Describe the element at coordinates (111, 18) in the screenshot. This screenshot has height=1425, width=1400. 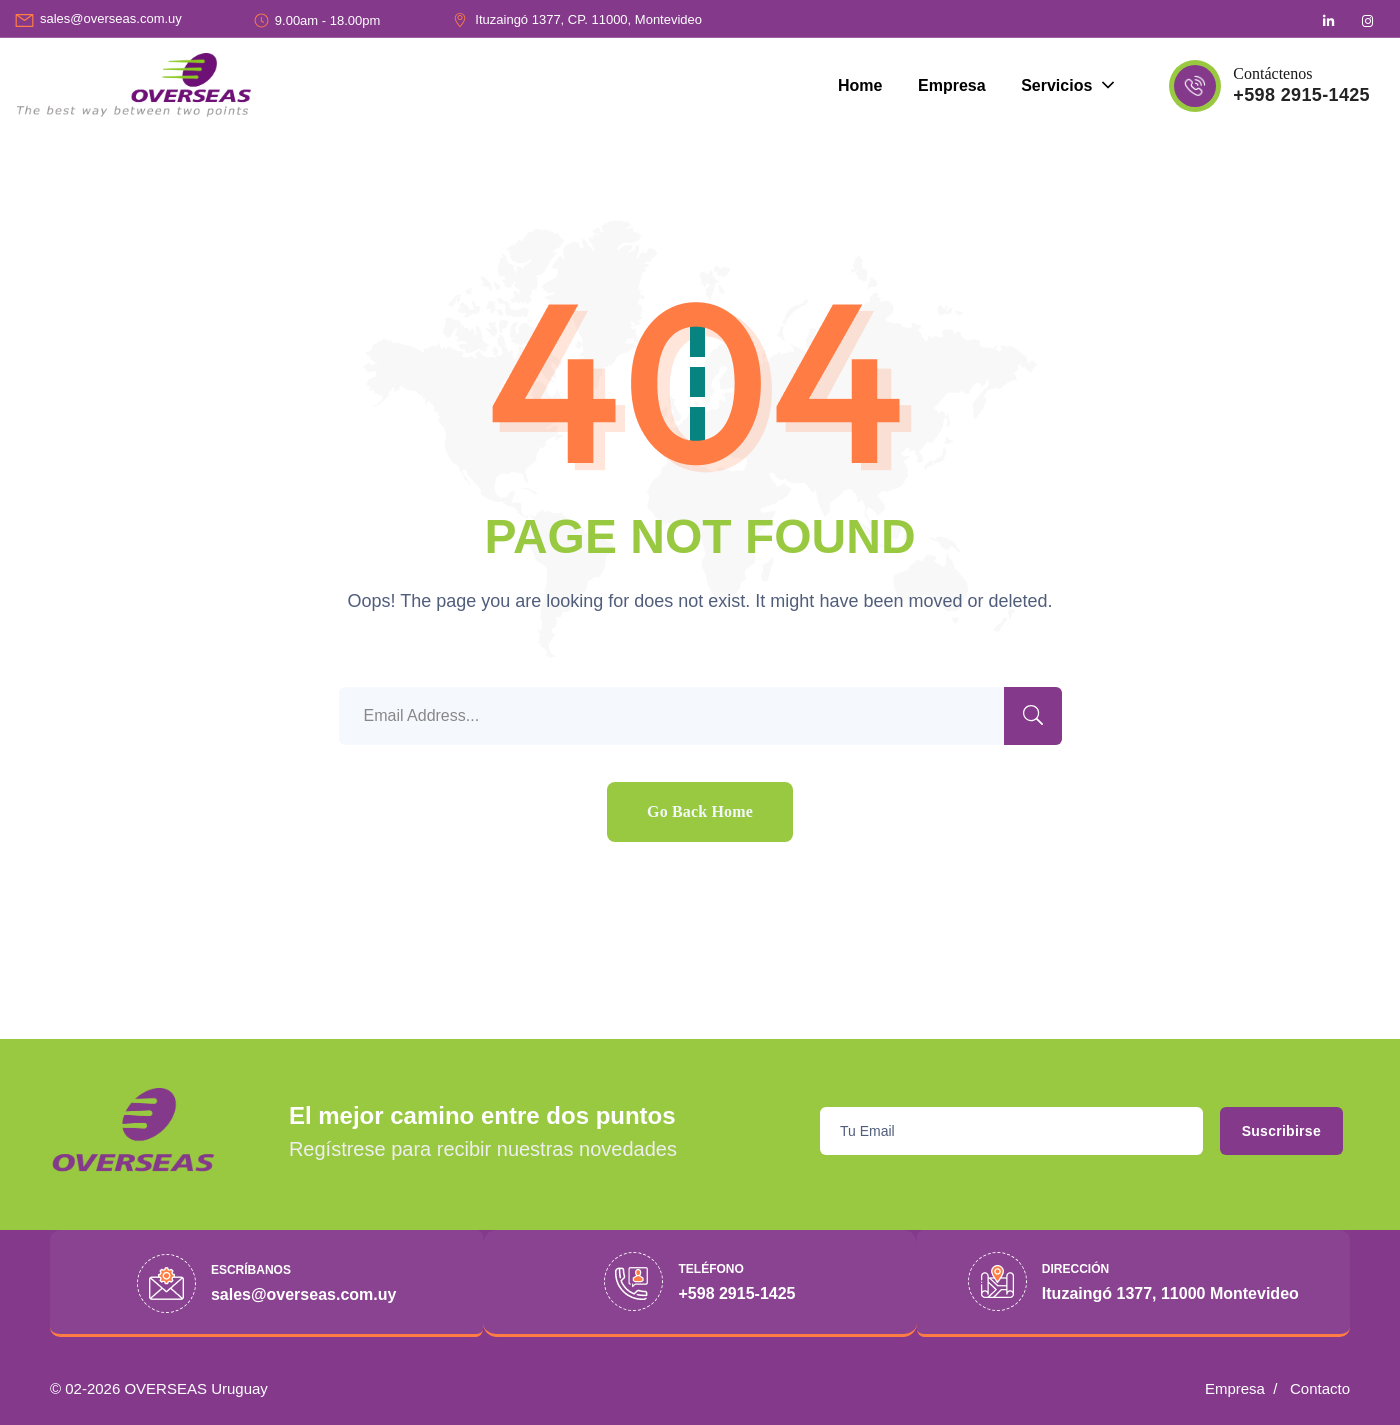
I see `sales@overseas.com.uy` at that location.